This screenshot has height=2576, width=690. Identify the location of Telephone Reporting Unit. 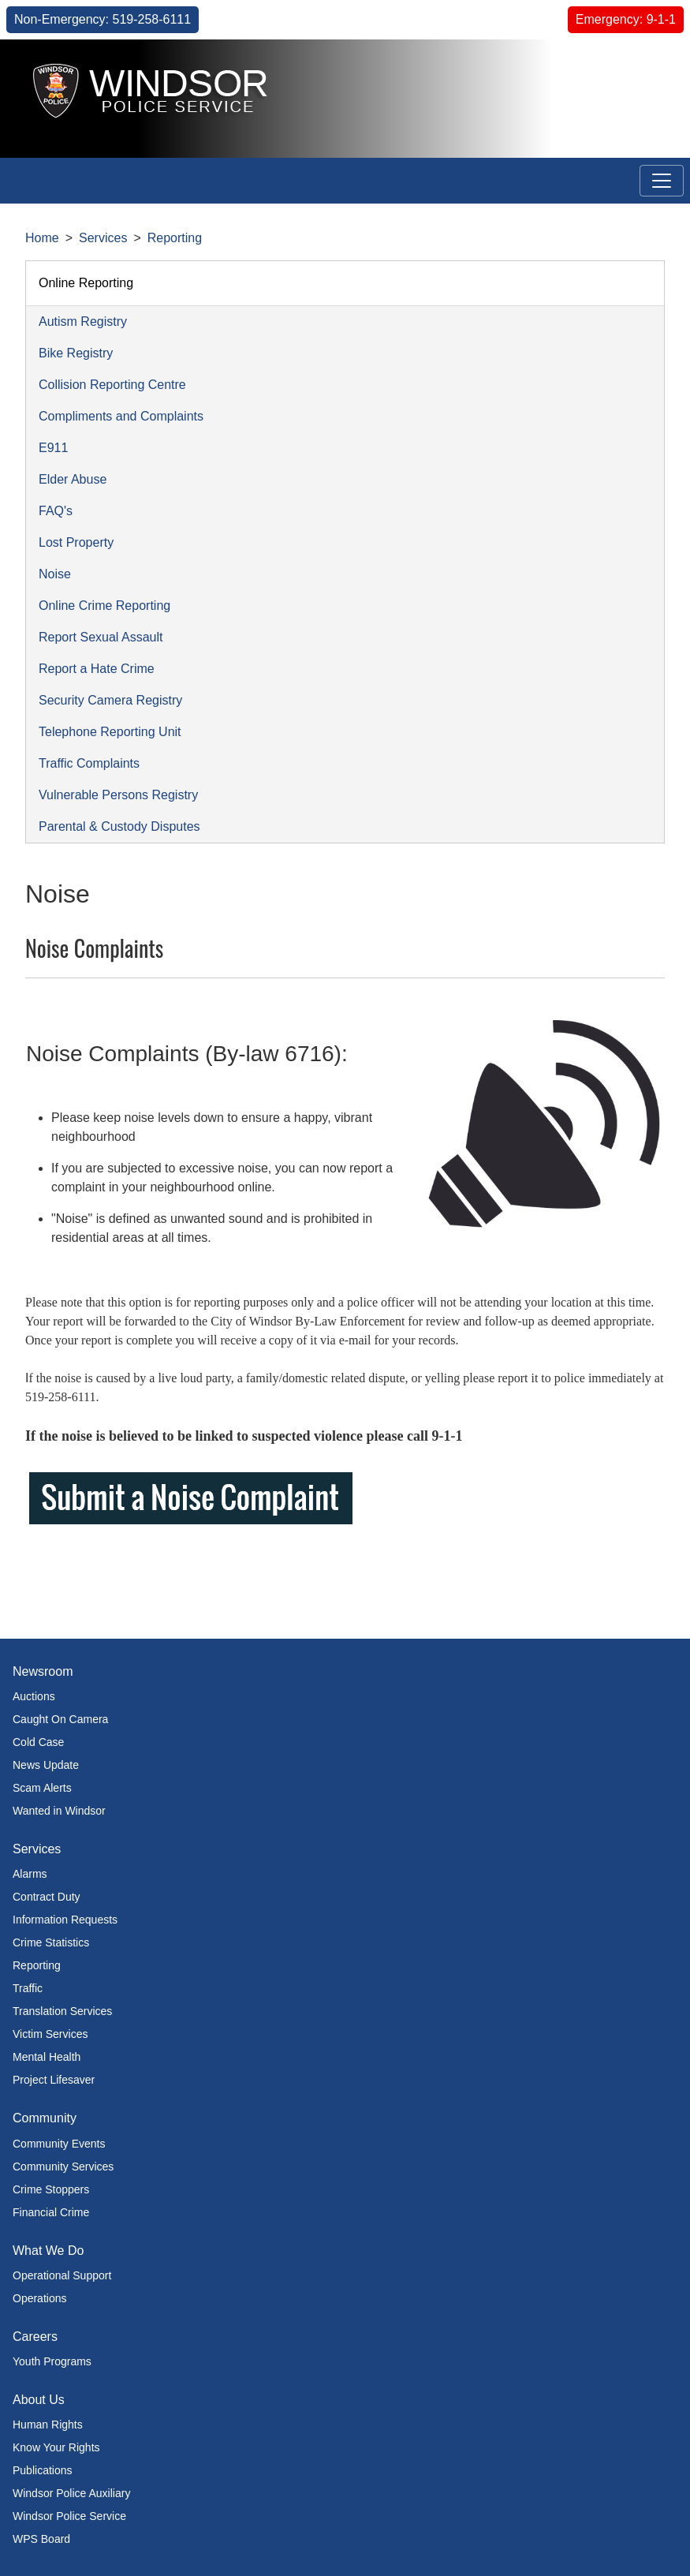
(110, 731).